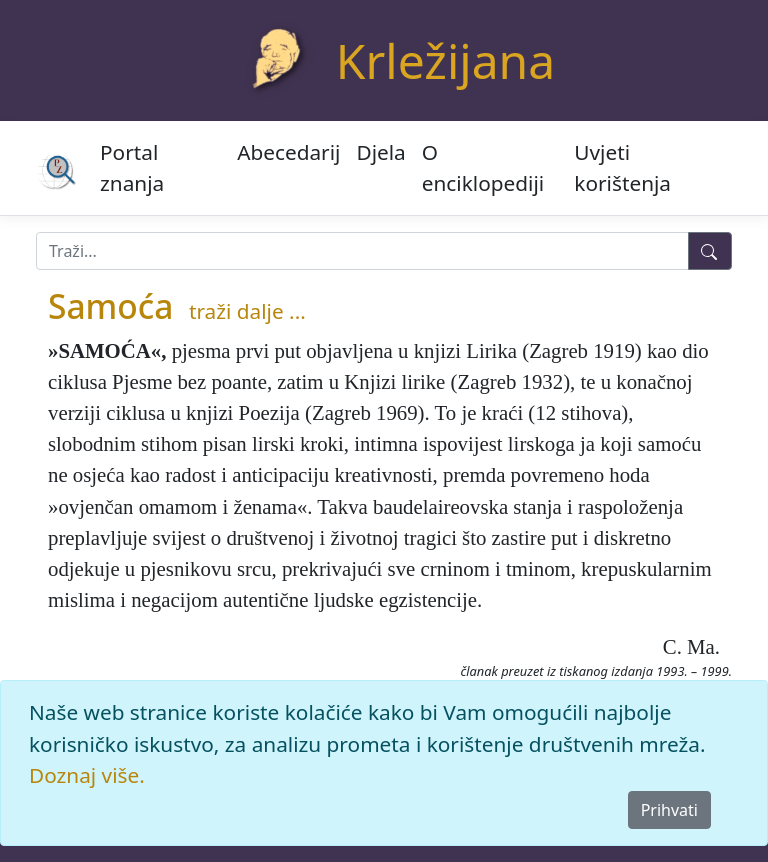 The width and height of the screenshot is (768, 862). I want to click on Samoća, so click(110, 306).